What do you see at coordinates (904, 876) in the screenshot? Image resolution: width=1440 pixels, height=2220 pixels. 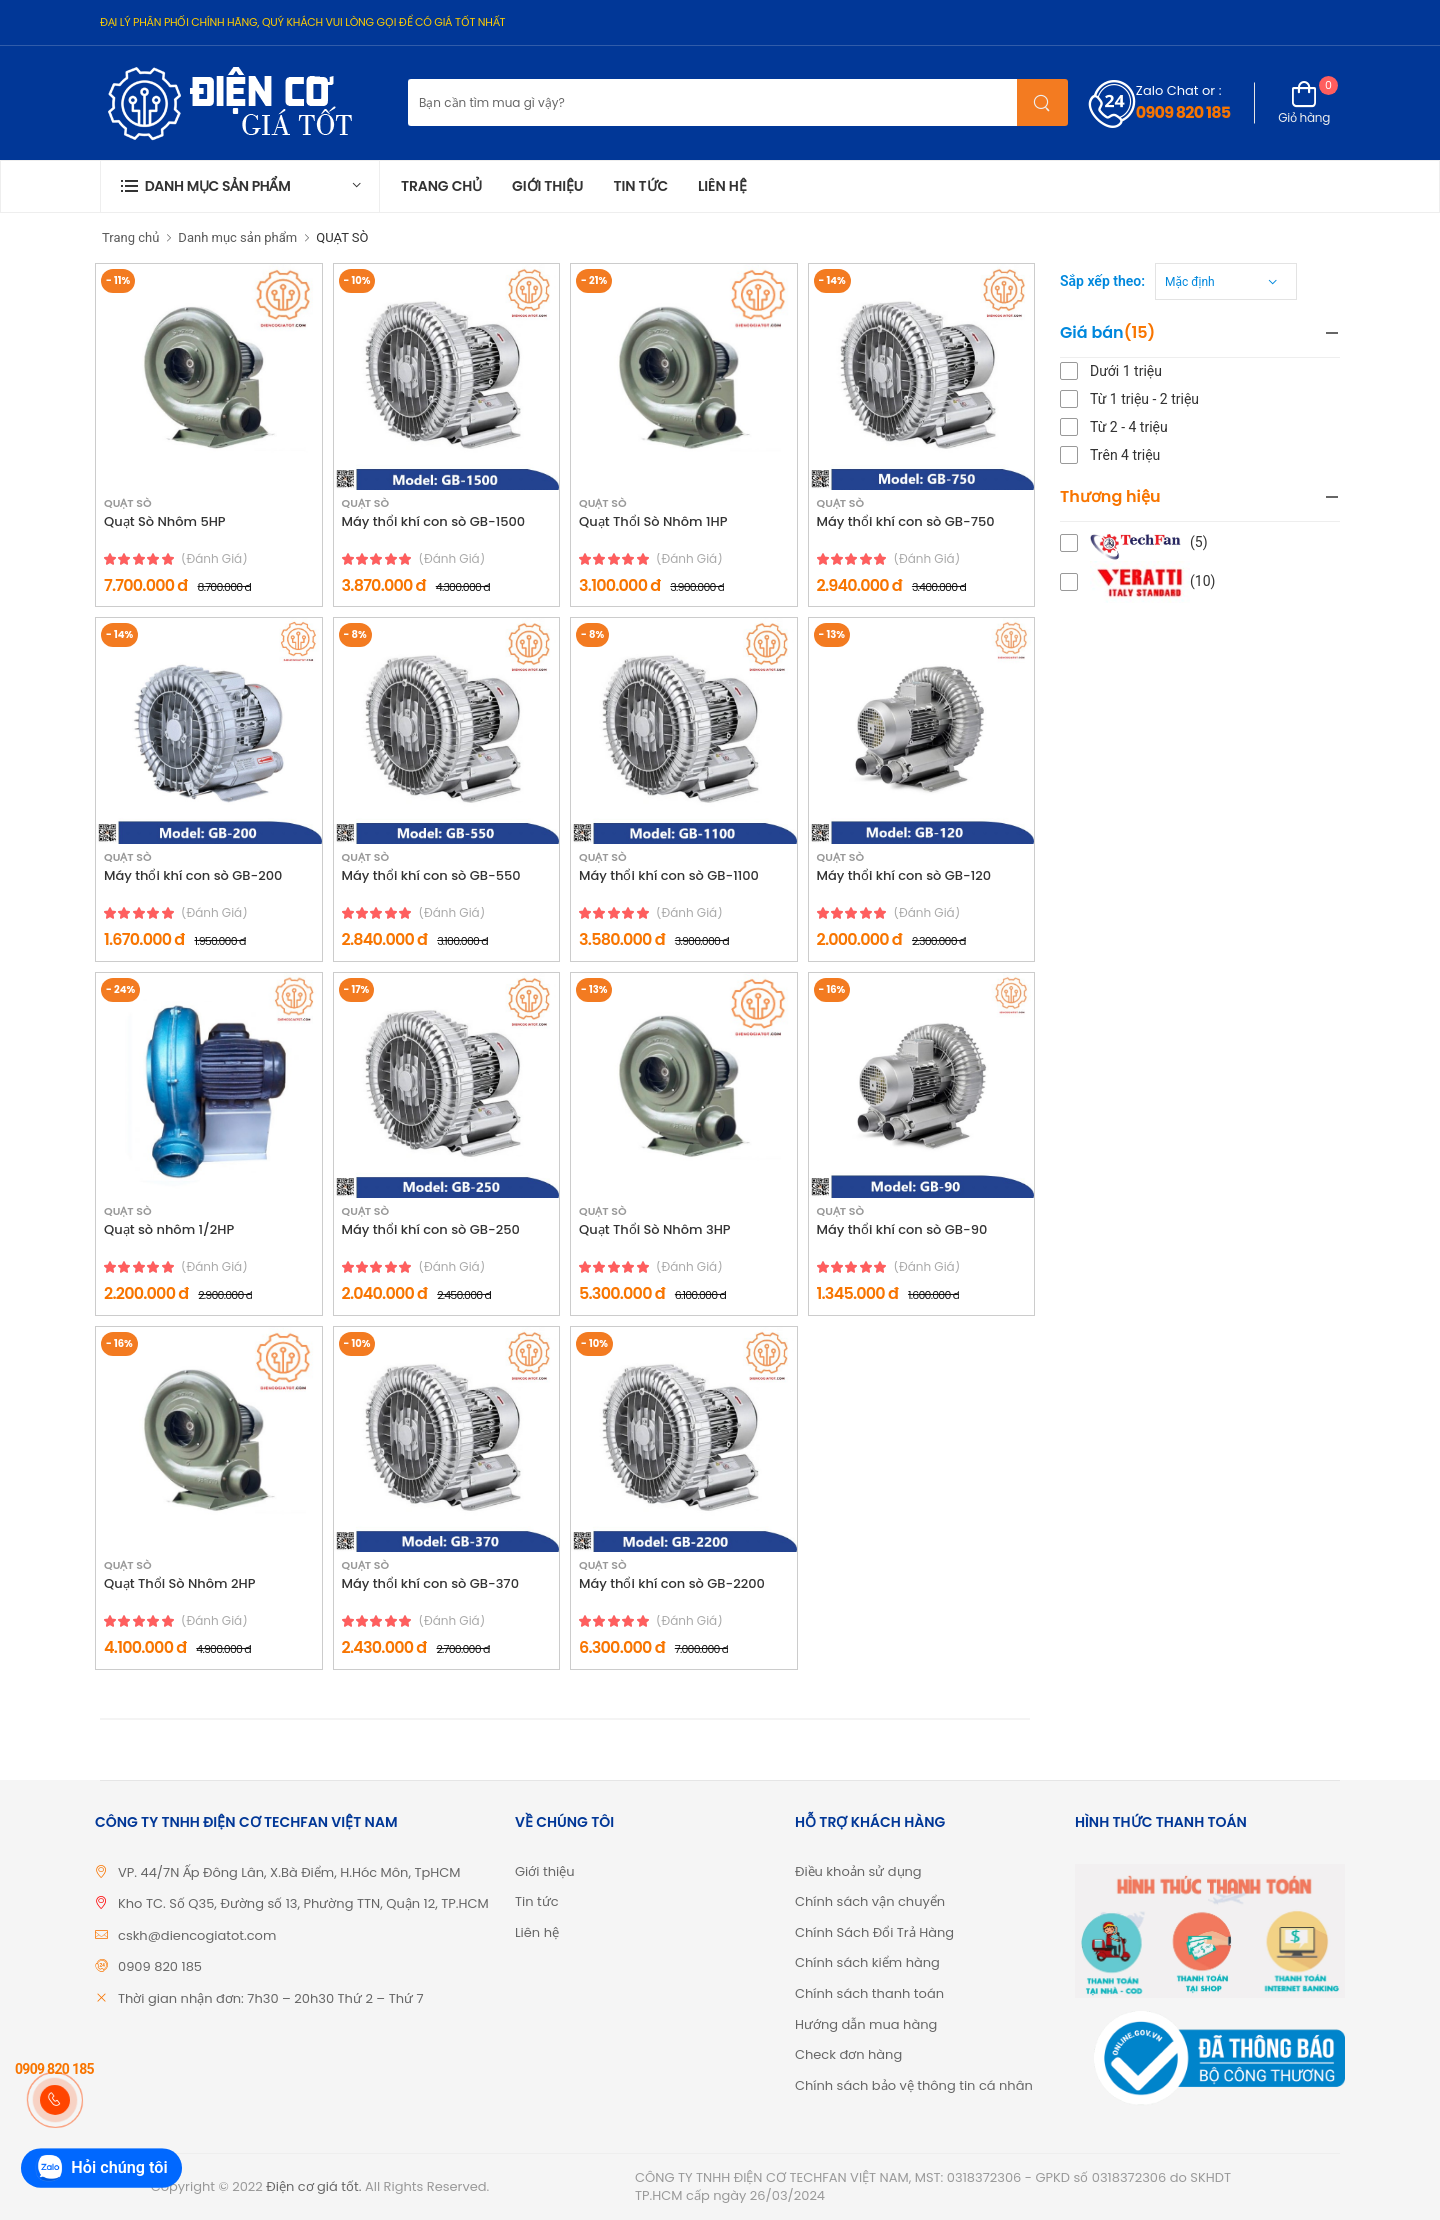 I see `Máy thổi khí con sò GB-120` at bounding box center [904, 876].